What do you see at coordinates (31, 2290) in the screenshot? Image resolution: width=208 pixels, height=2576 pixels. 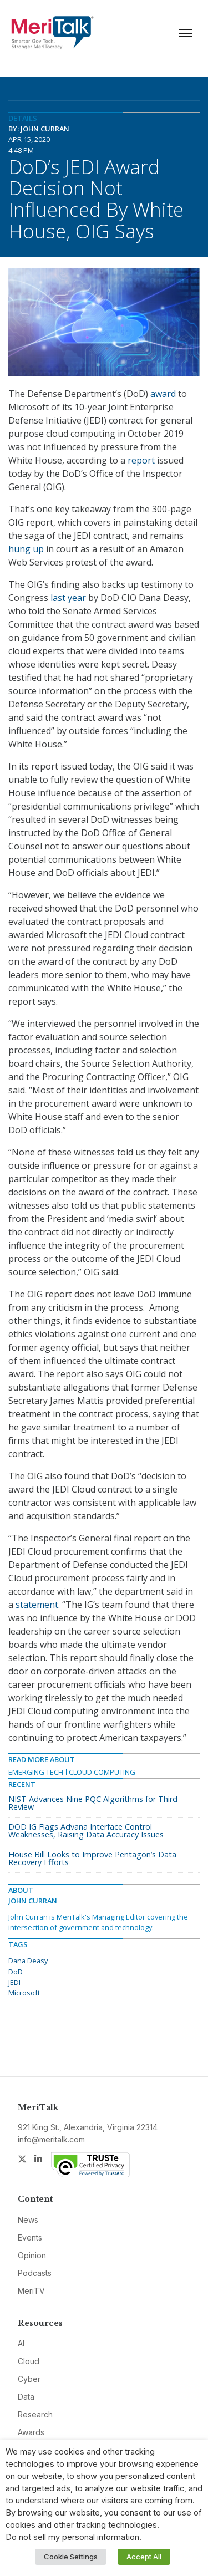 I see `MeriTV` at bounding box center [31, 2290].